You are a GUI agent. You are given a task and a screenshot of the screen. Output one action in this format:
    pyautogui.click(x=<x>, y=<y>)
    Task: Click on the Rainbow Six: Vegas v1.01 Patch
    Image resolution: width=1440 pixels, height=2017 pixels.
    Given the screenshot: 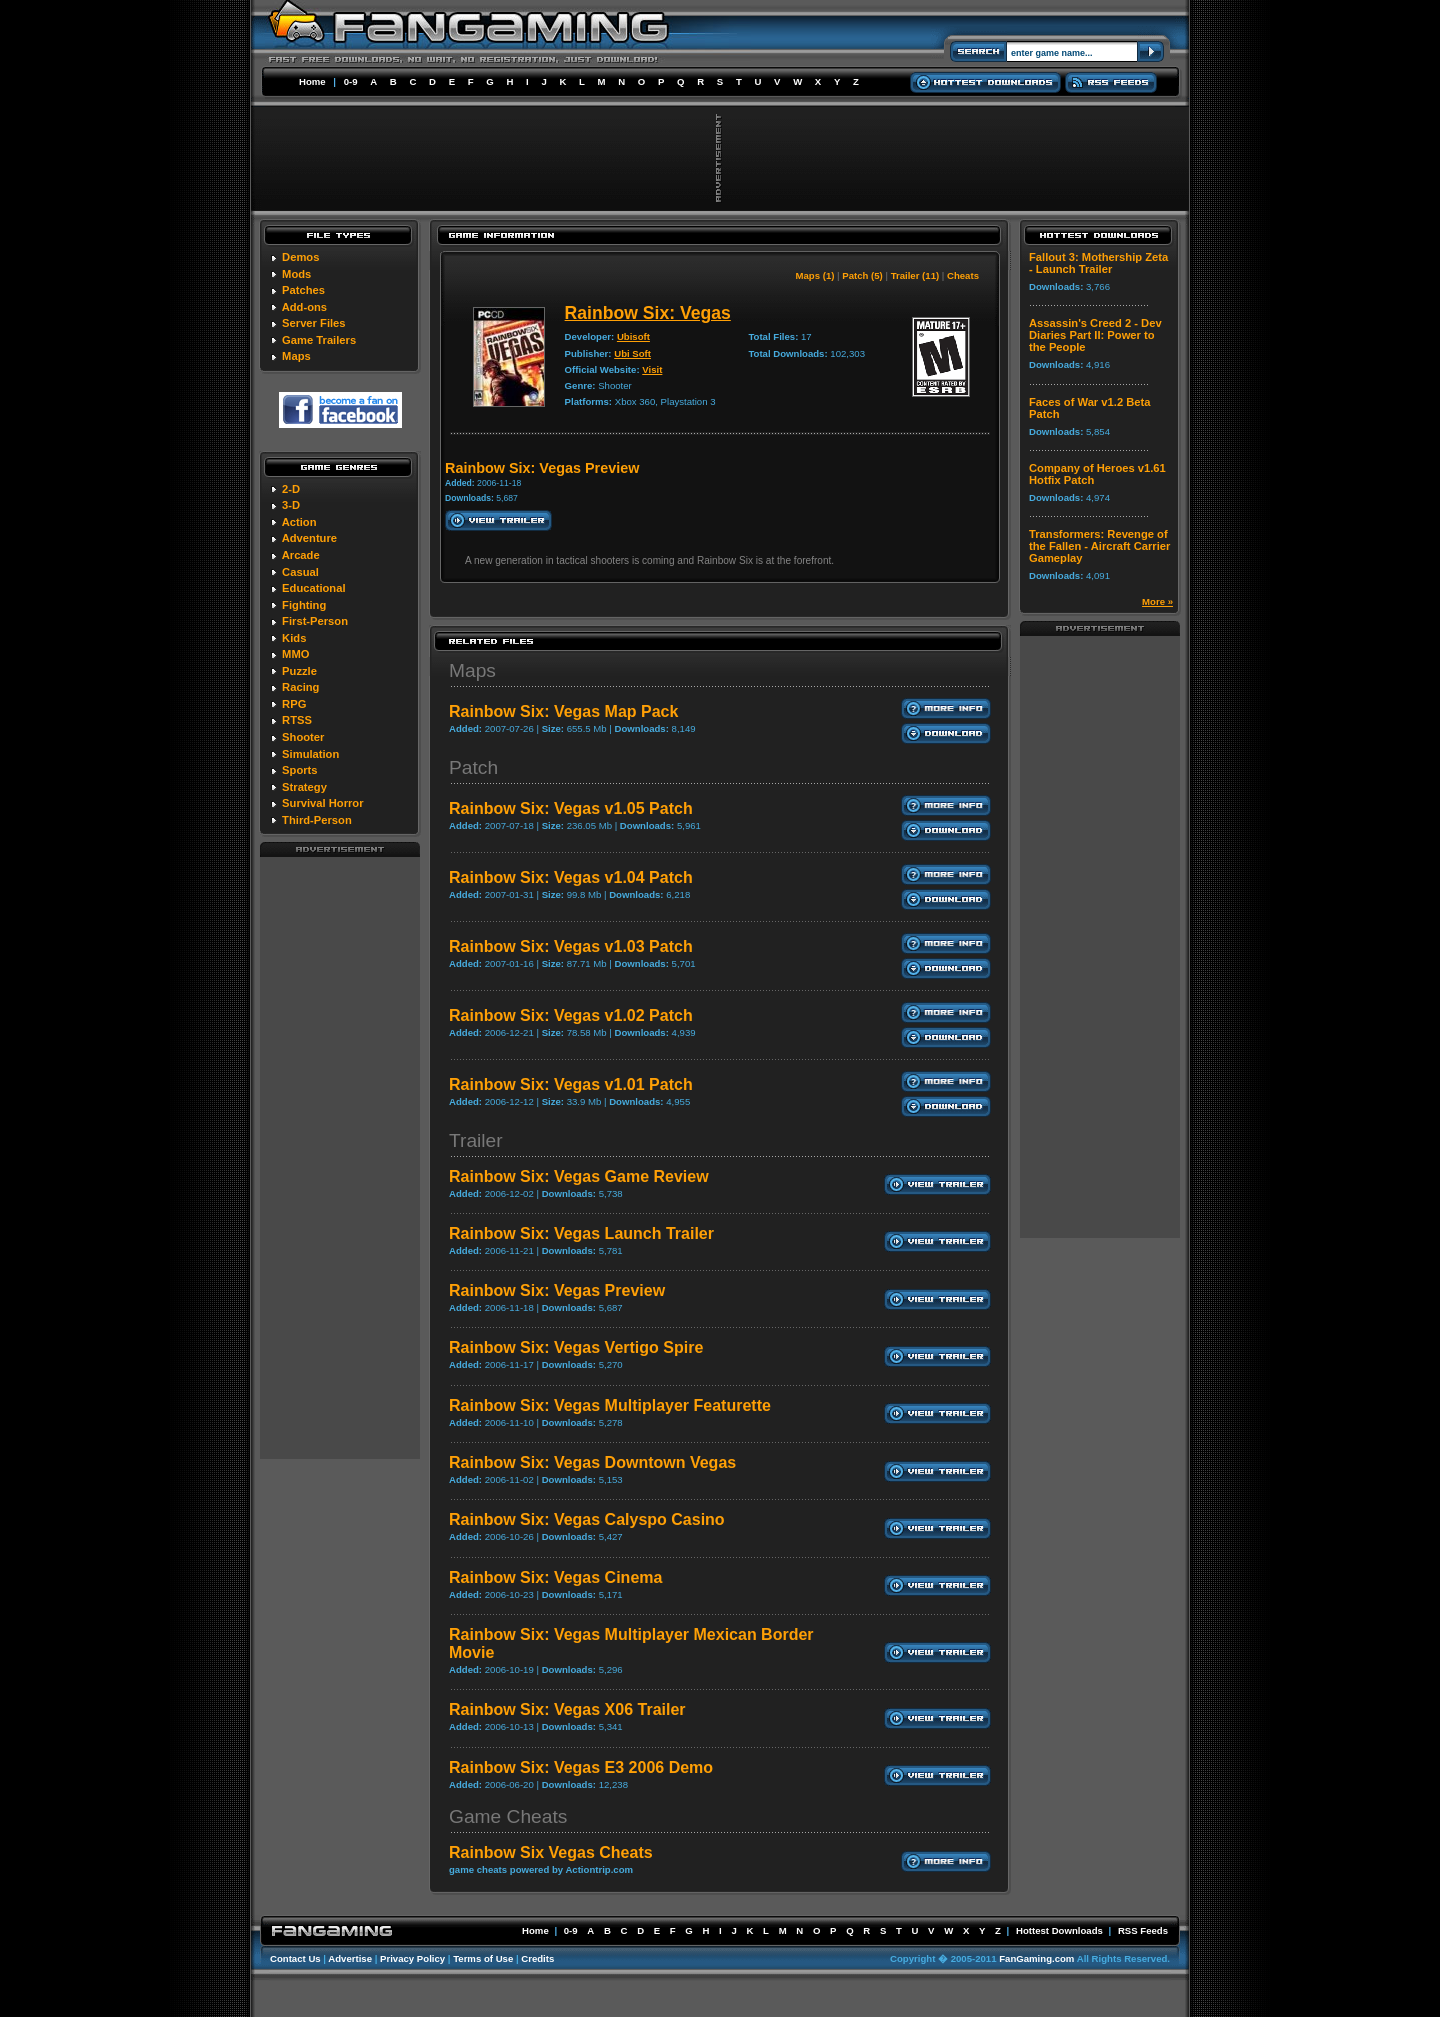 What is the action you would take?
    pyautogui.click(x=571, y=1084)
    